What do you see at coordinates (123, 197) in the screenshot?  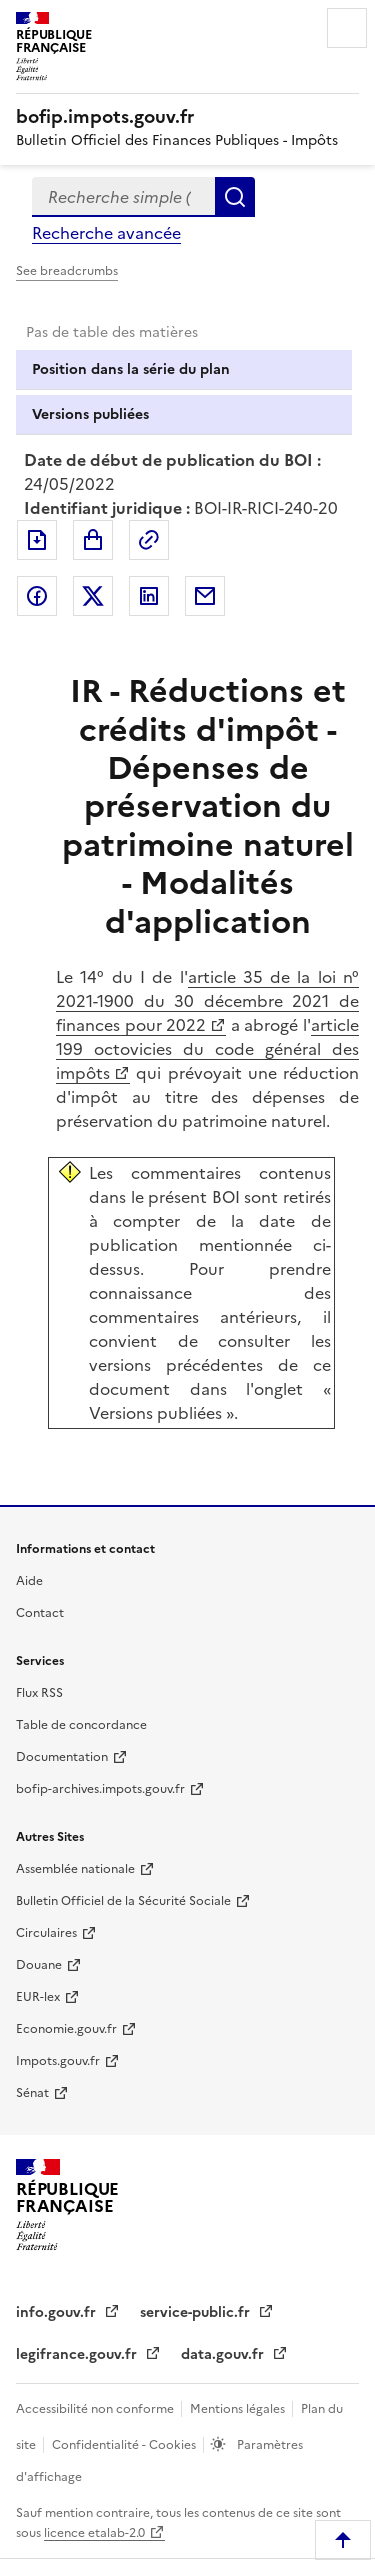 I see `[combobox]` at bounding box center [123, 197].